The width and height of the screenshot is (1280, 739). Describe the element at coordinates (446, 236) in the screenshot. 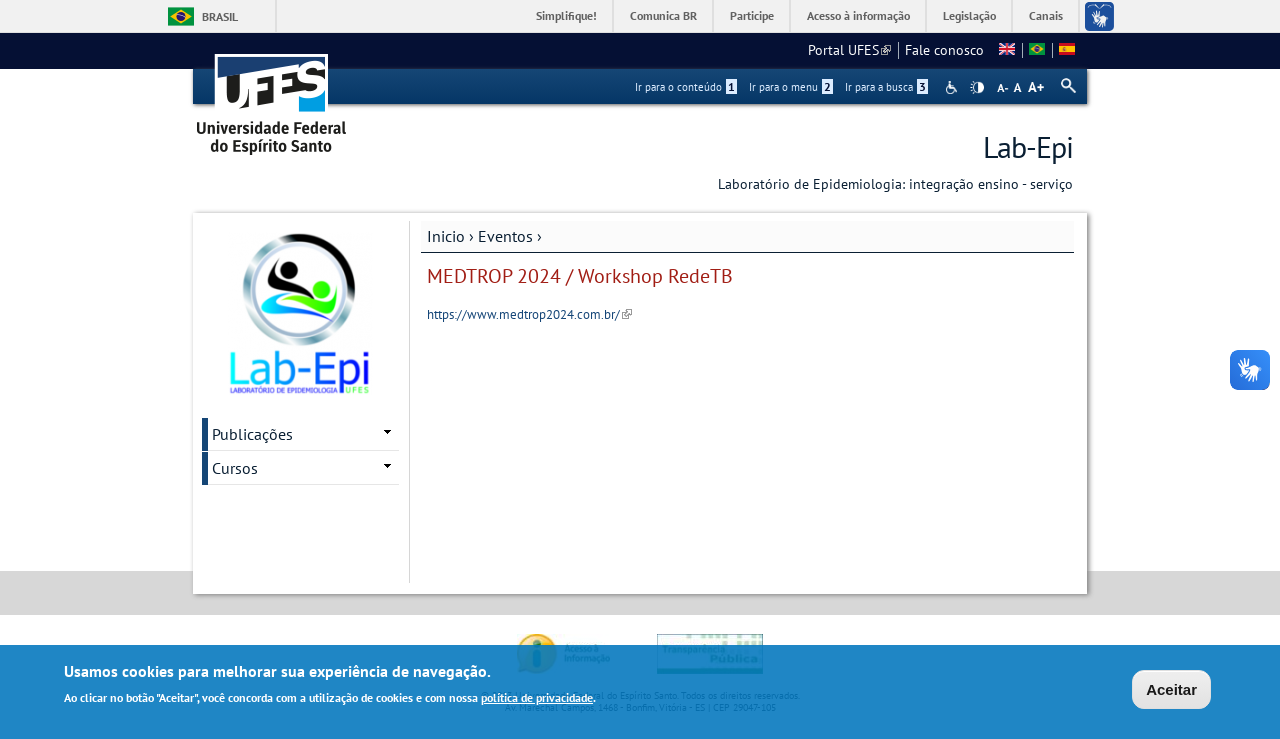

I see `Inicio` at that location.